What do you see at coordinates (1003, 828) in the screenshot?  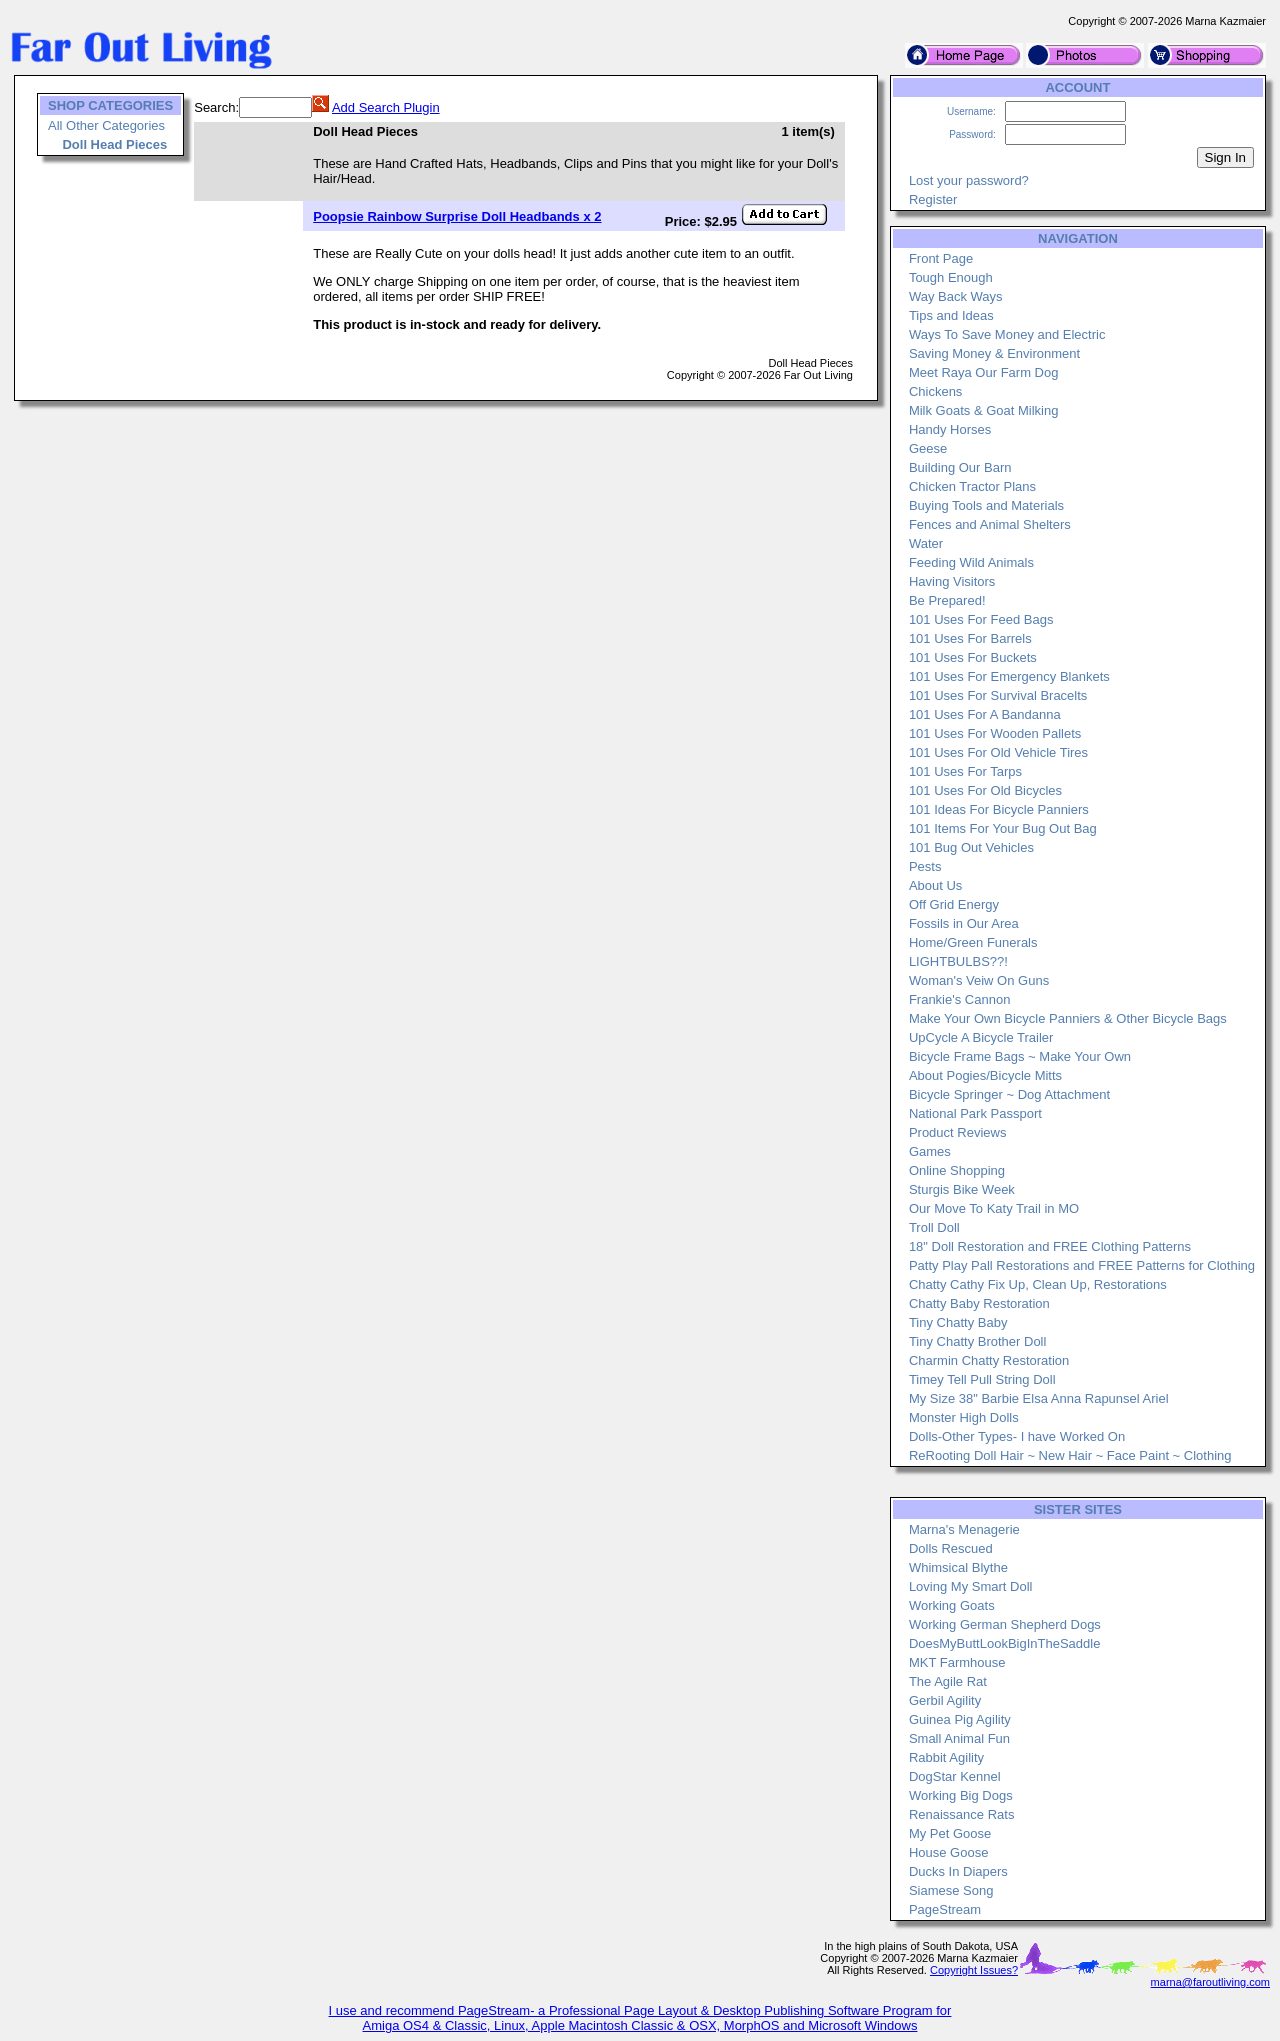 I see `101 Items For Your Bug Out Bag` at bounding box center [1003, 828].